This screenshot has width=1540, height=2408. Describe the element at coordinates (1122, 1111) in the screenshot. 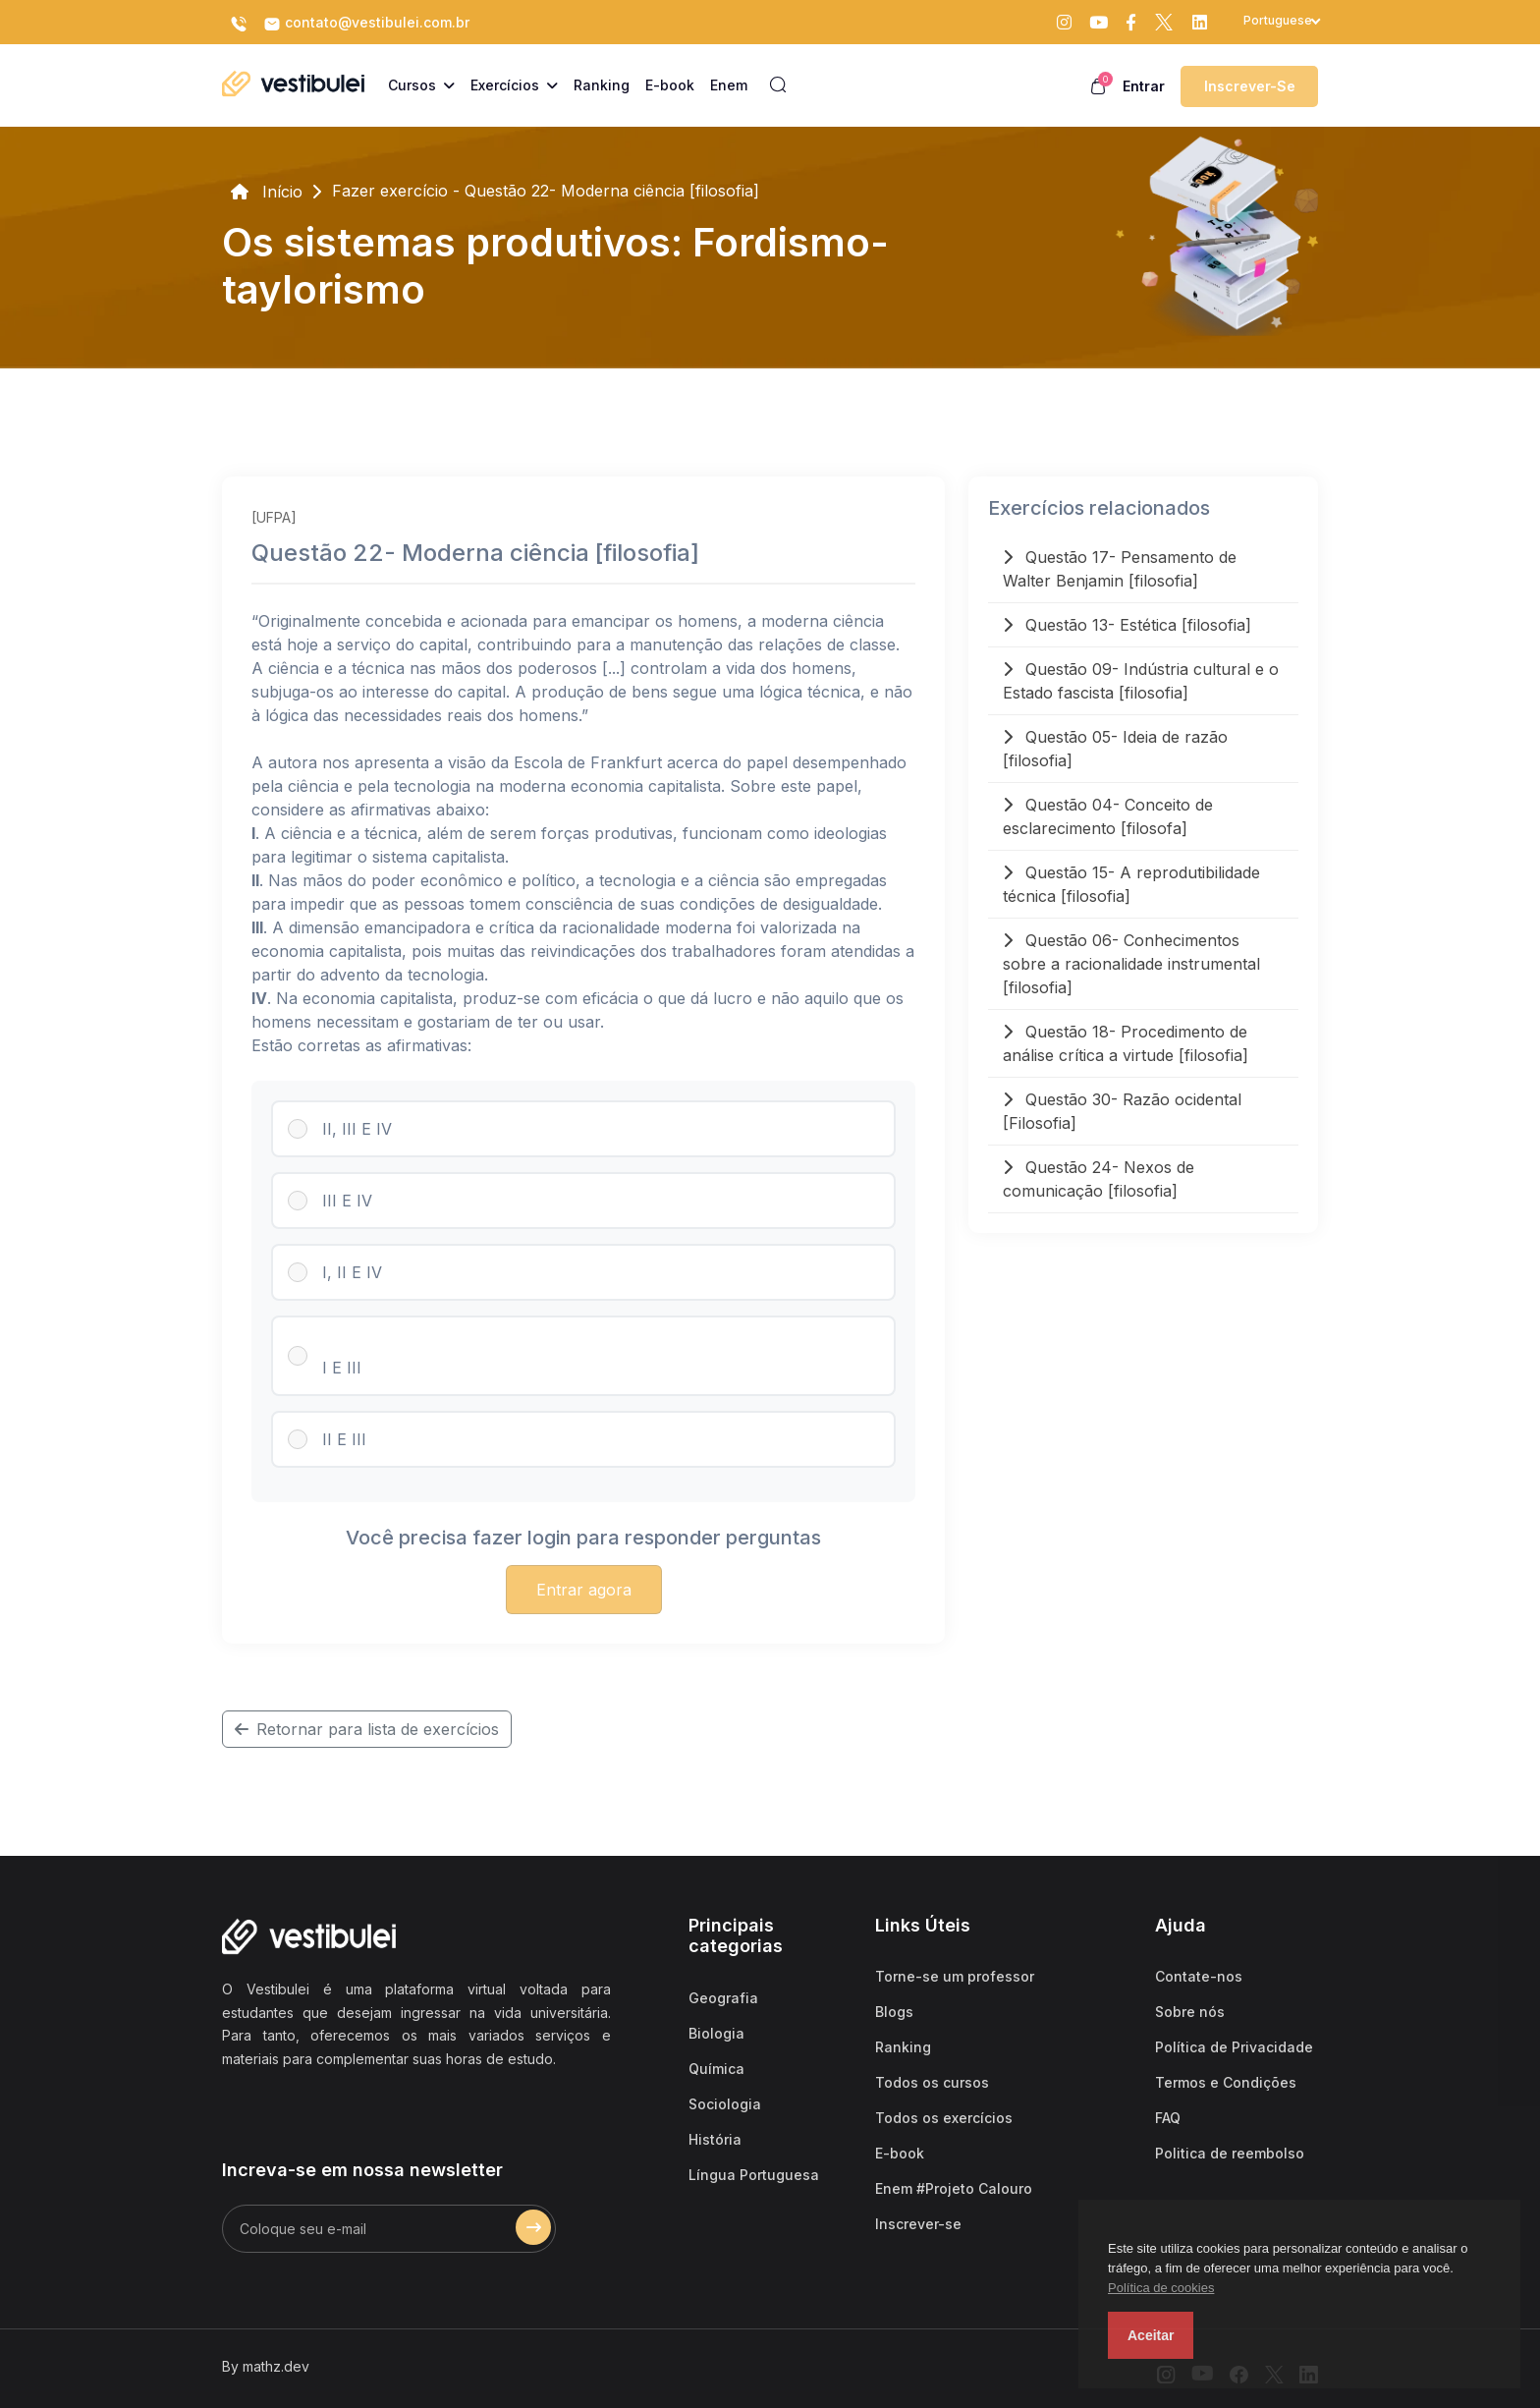

I see `Questão 30- Razão ocidental [Filosofia]` at that location.